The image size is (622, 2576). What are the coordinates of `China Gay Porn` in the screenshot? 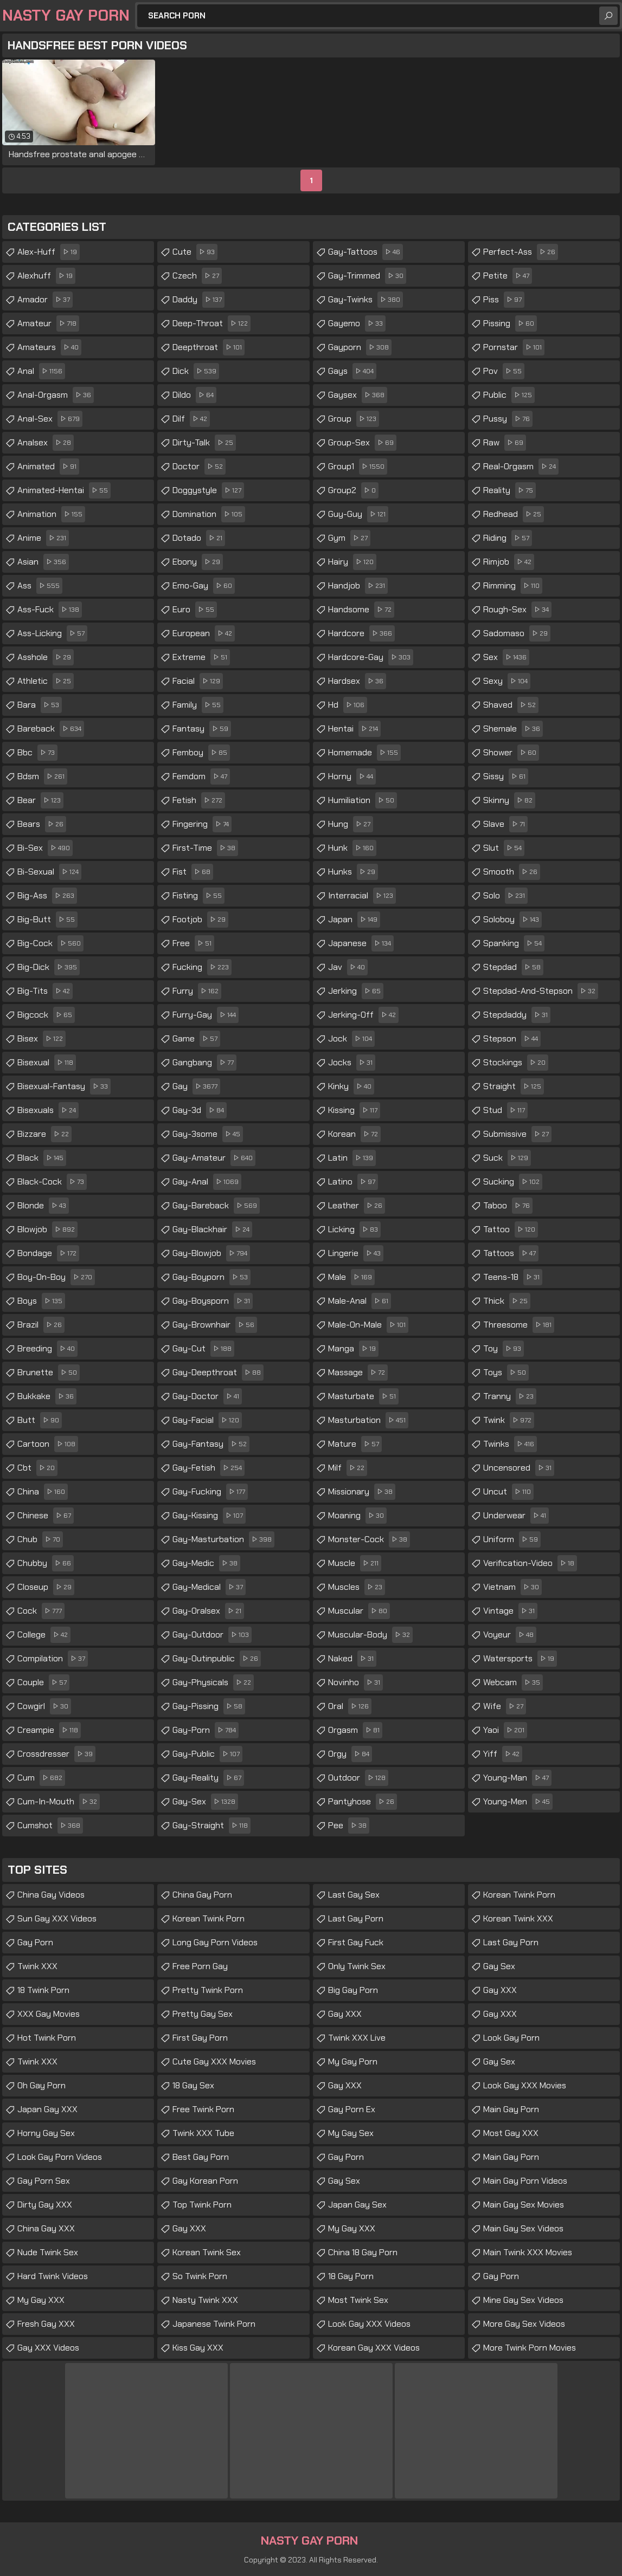 It's located at (202, 1894).